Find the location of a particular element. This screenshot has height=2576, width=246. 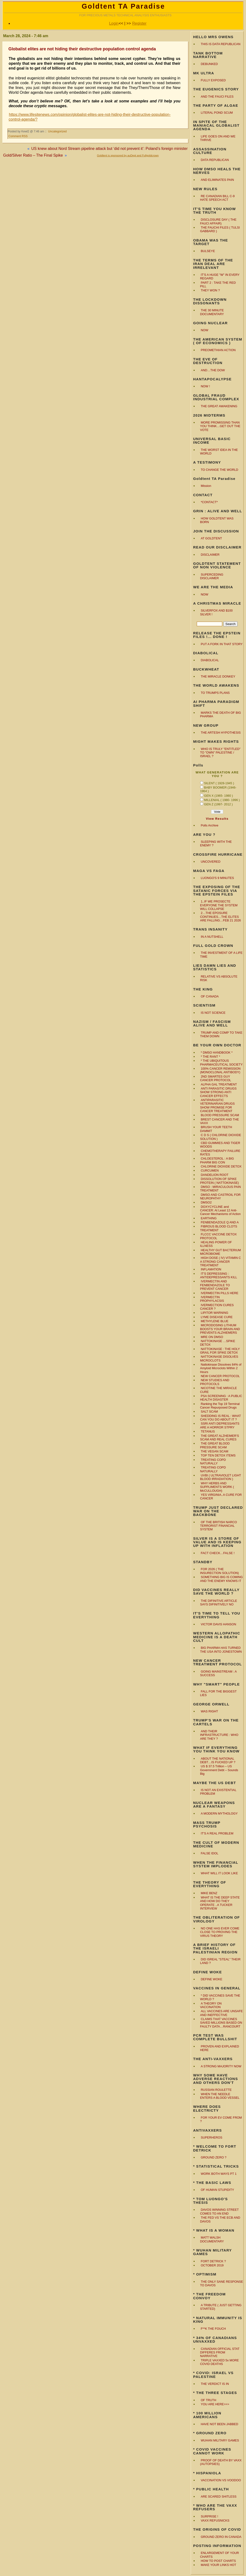

BULSEYE is located at coordinates (208, 251).